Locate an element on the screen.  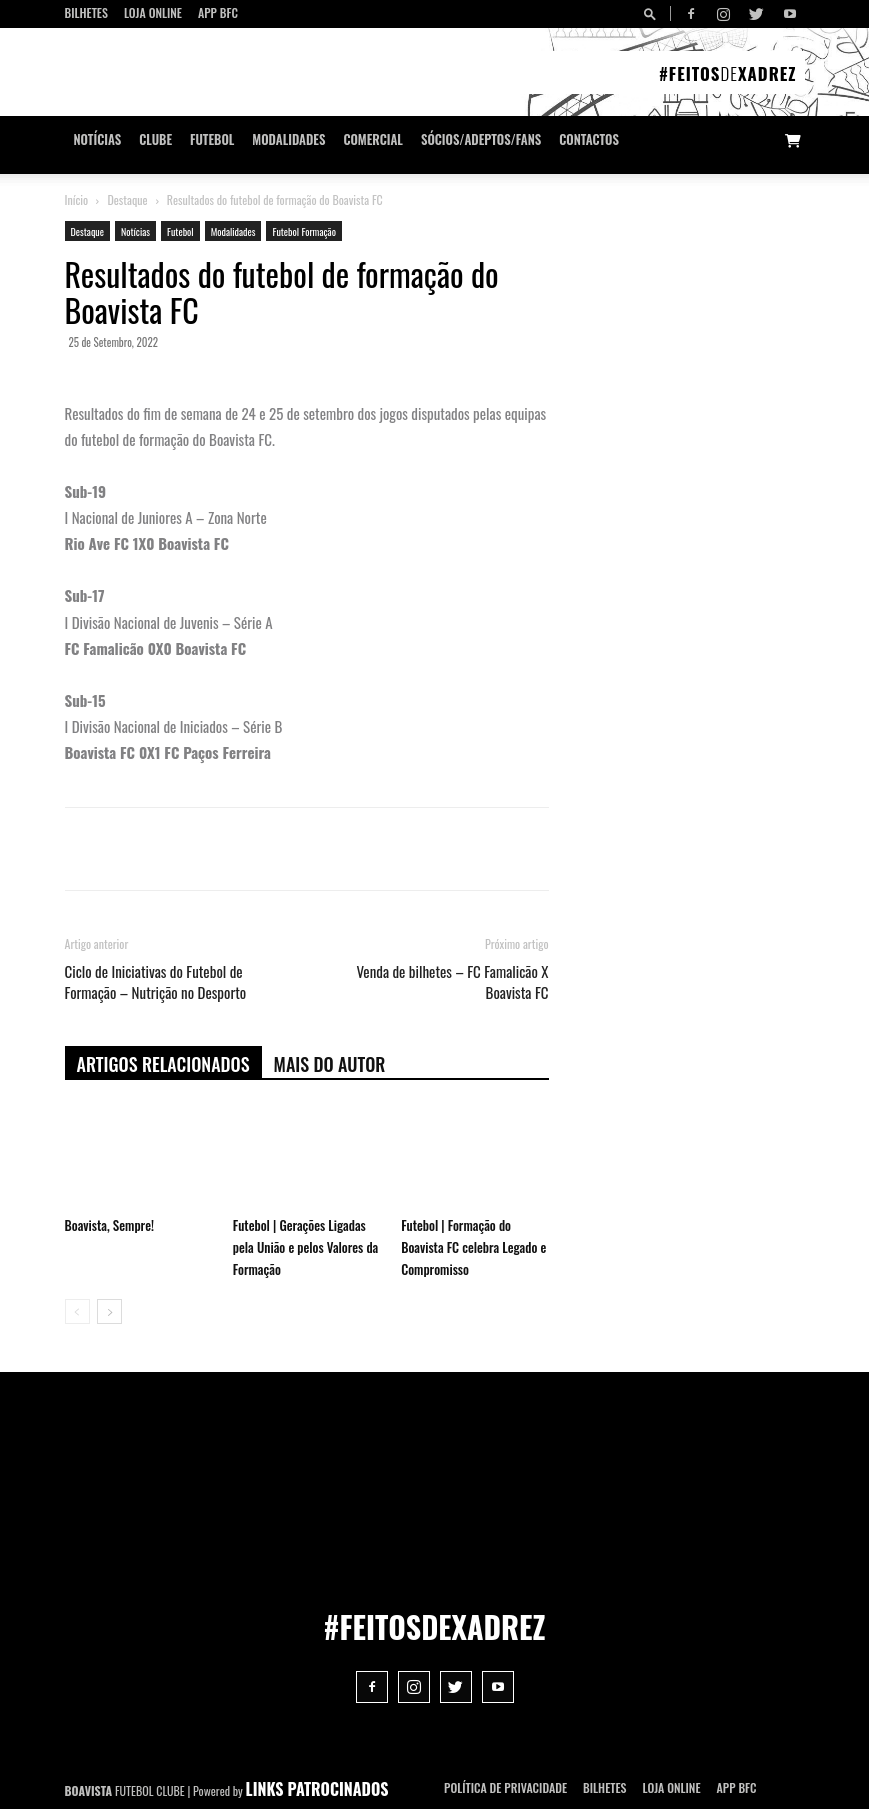
ARTIGOS RELACIONADOS is located at coordinates (163, 1064).